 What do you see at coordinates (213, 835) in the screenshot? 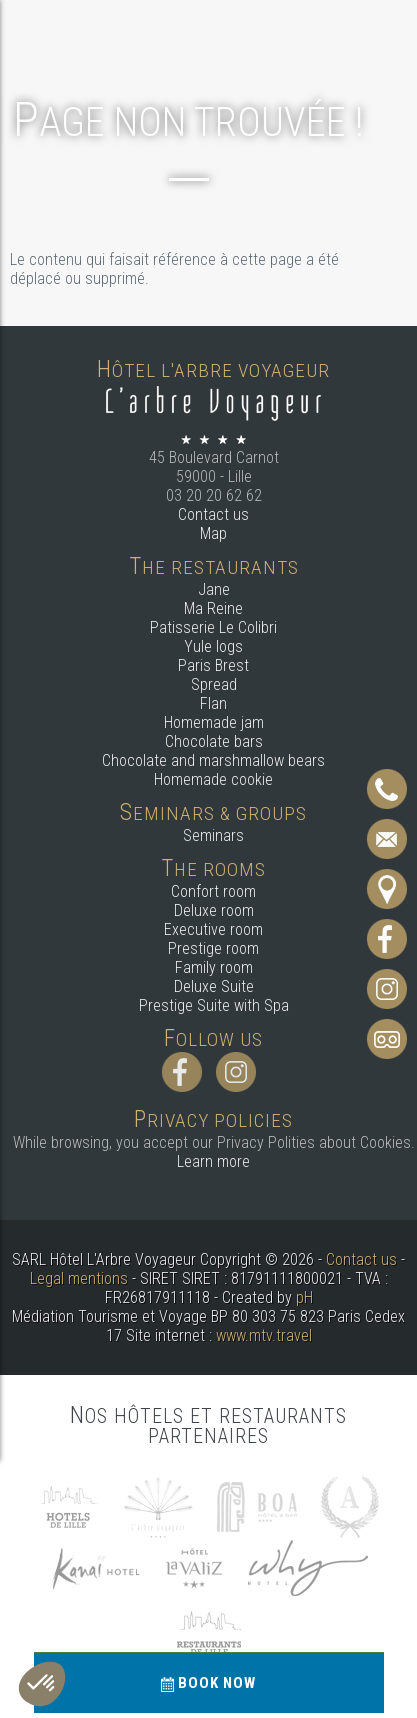
I see `Seminars` at bounding box center [213, 835].